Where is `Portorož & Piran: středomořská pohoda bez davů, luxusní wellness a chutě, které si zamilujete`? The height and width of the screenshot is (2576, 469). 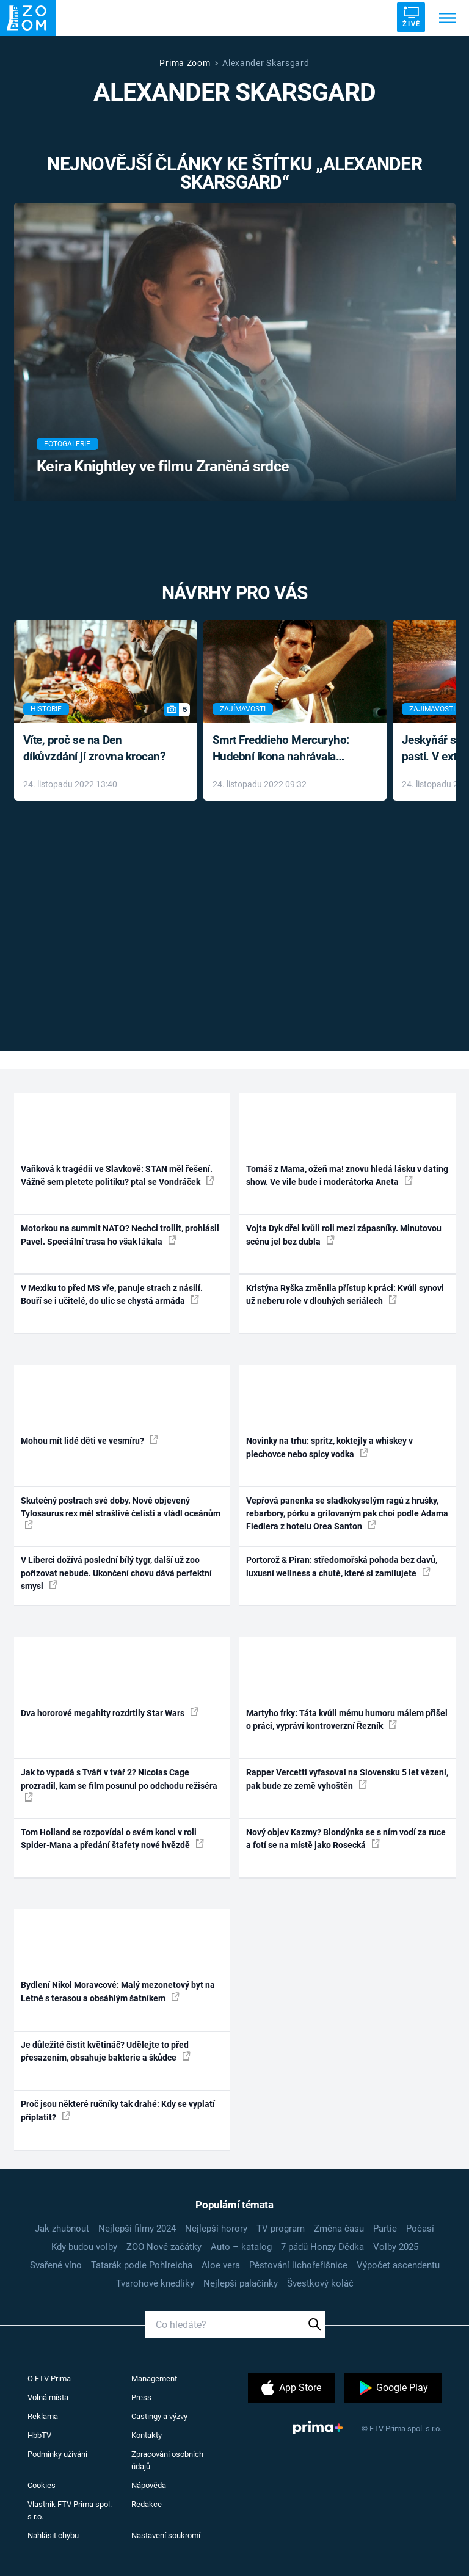 Portorož & Piran: středomořská pohoda bez davů, luxusní wellness a chutě, které si zamilujete is located at coordinates (341, 1566).